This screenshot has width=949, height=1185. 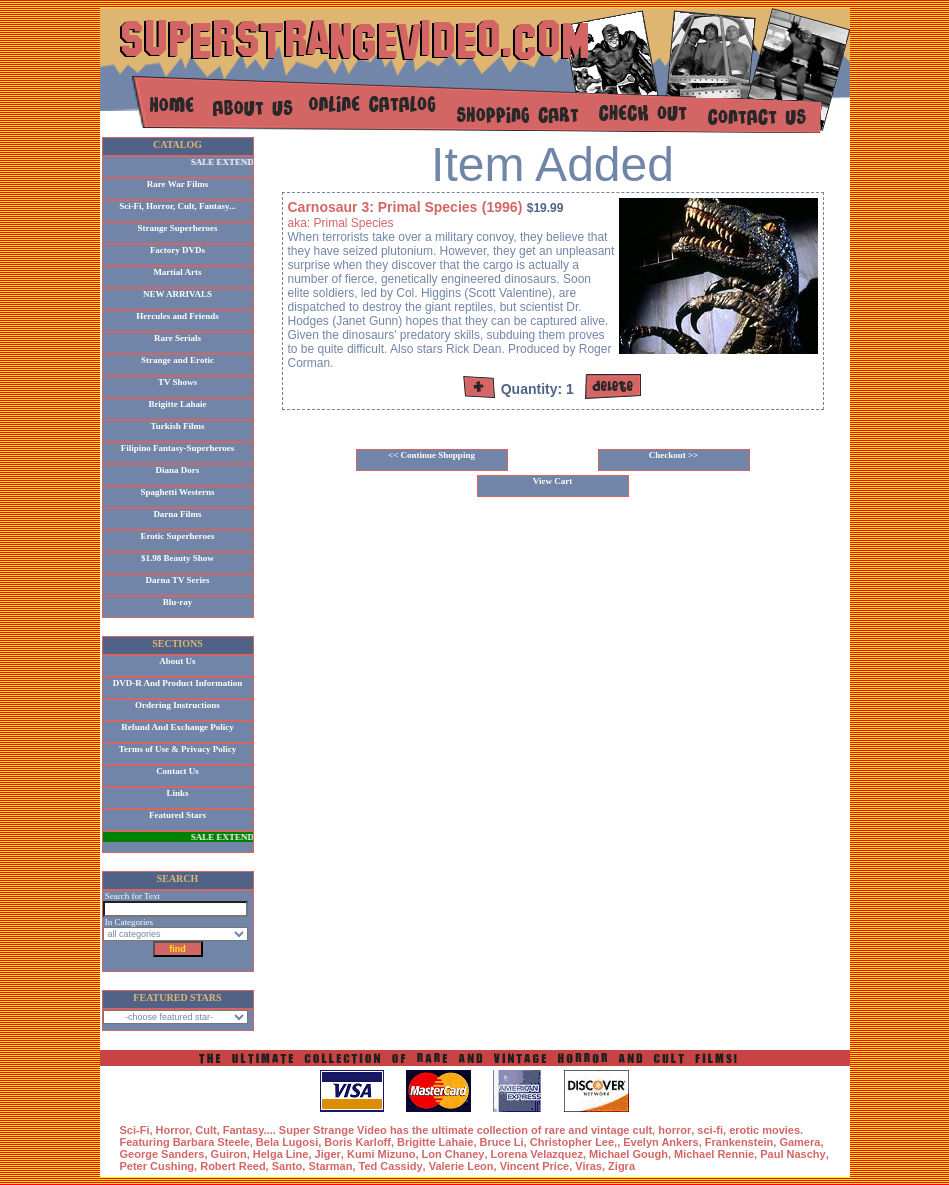 I want to click on Valerie Leon, so click(x=461, y=1166).